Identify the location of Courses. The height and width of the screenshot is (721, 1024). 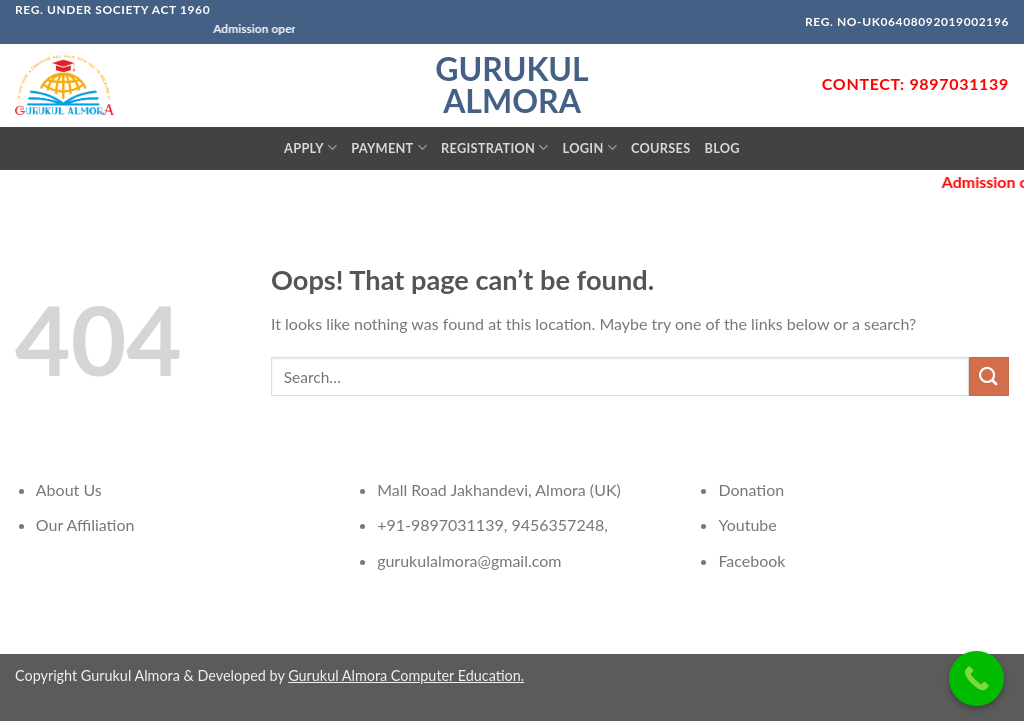
(661, 148).